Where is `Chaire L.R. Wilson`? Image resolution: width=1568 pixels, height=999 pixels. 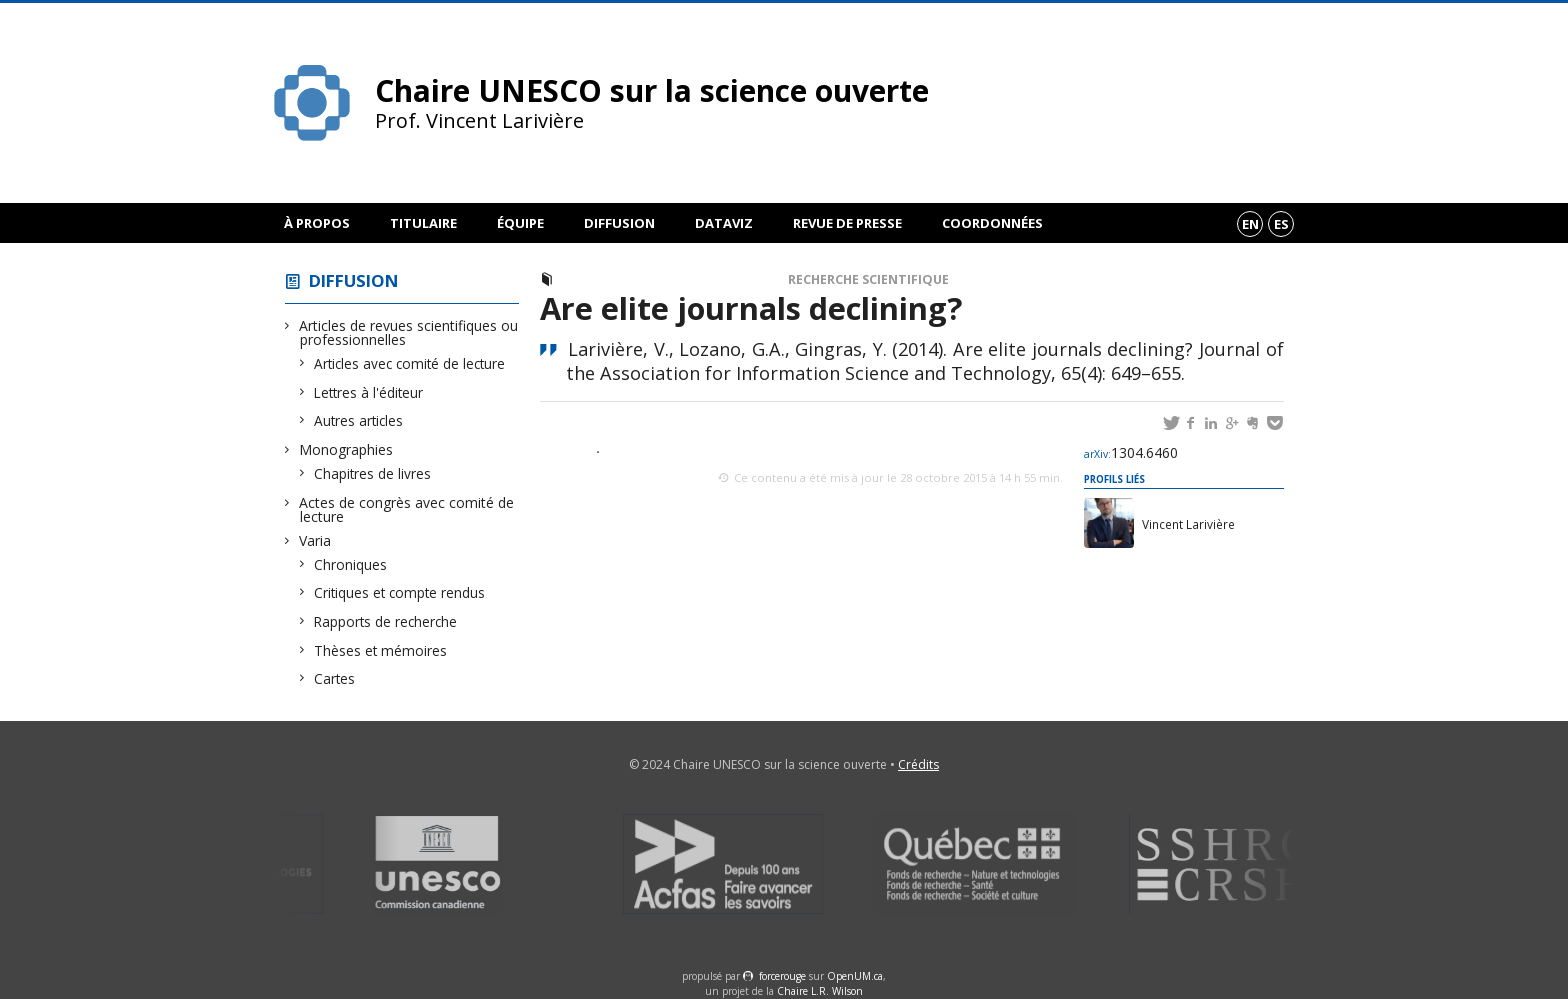 Chaire L.R. Wilson is located at coordinates (820, 991).